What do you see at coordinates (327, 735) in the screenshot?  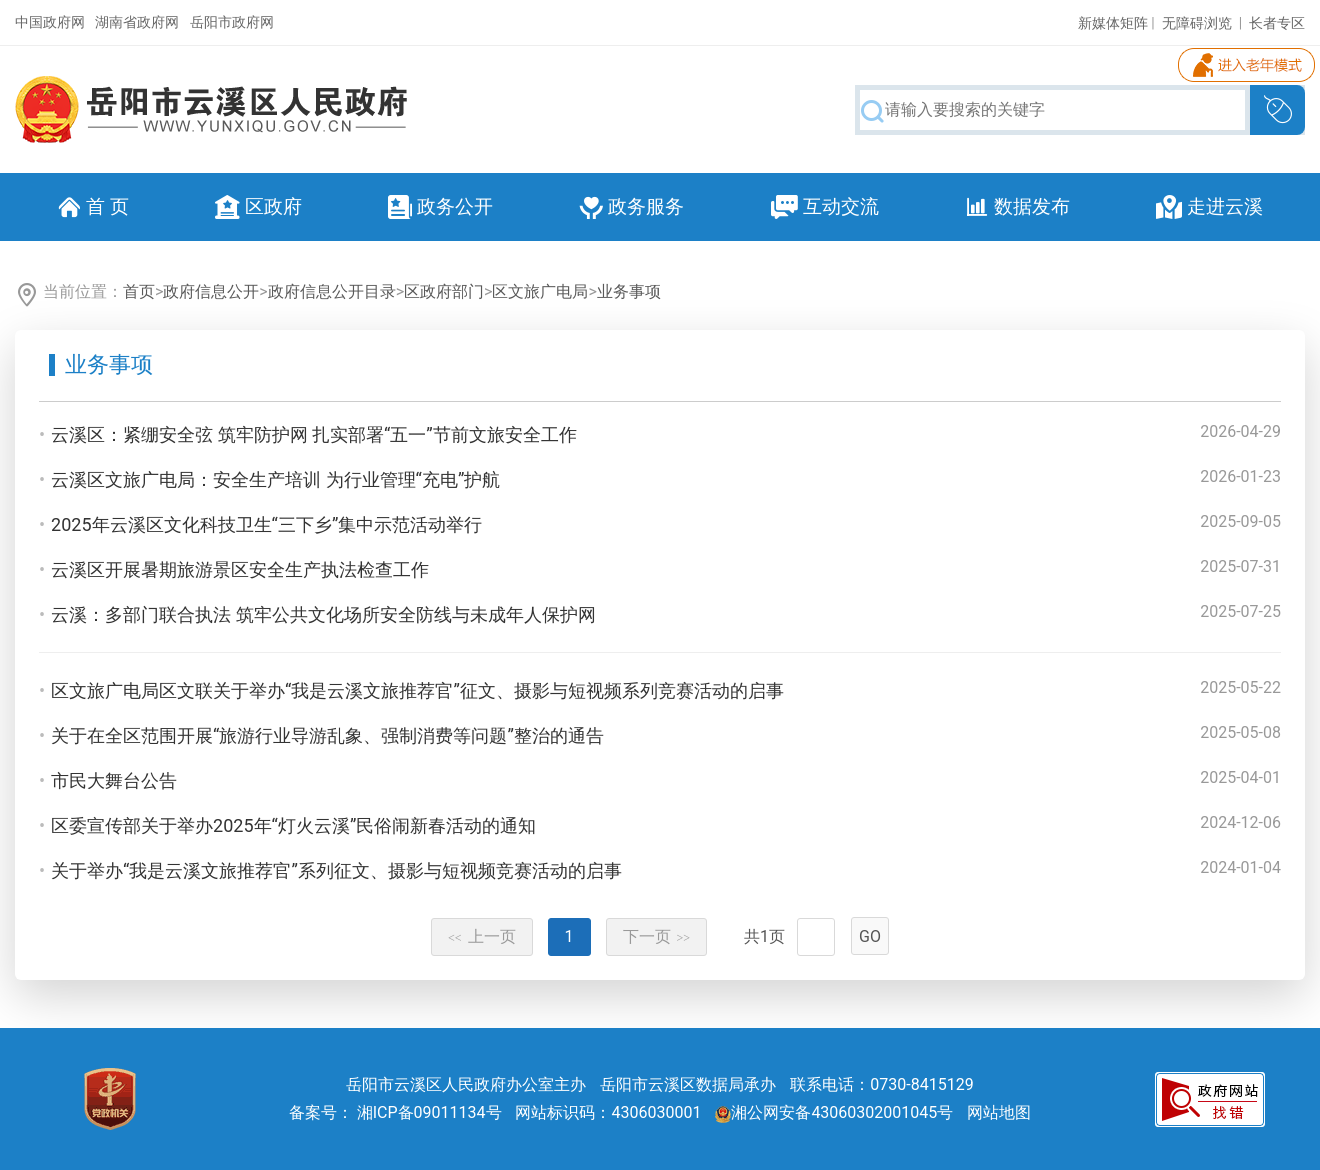 I see `关于在全区范围开展“旅游行业导游乱象、强制消费等问题”整治的通告` at bounding box center [327, 735].